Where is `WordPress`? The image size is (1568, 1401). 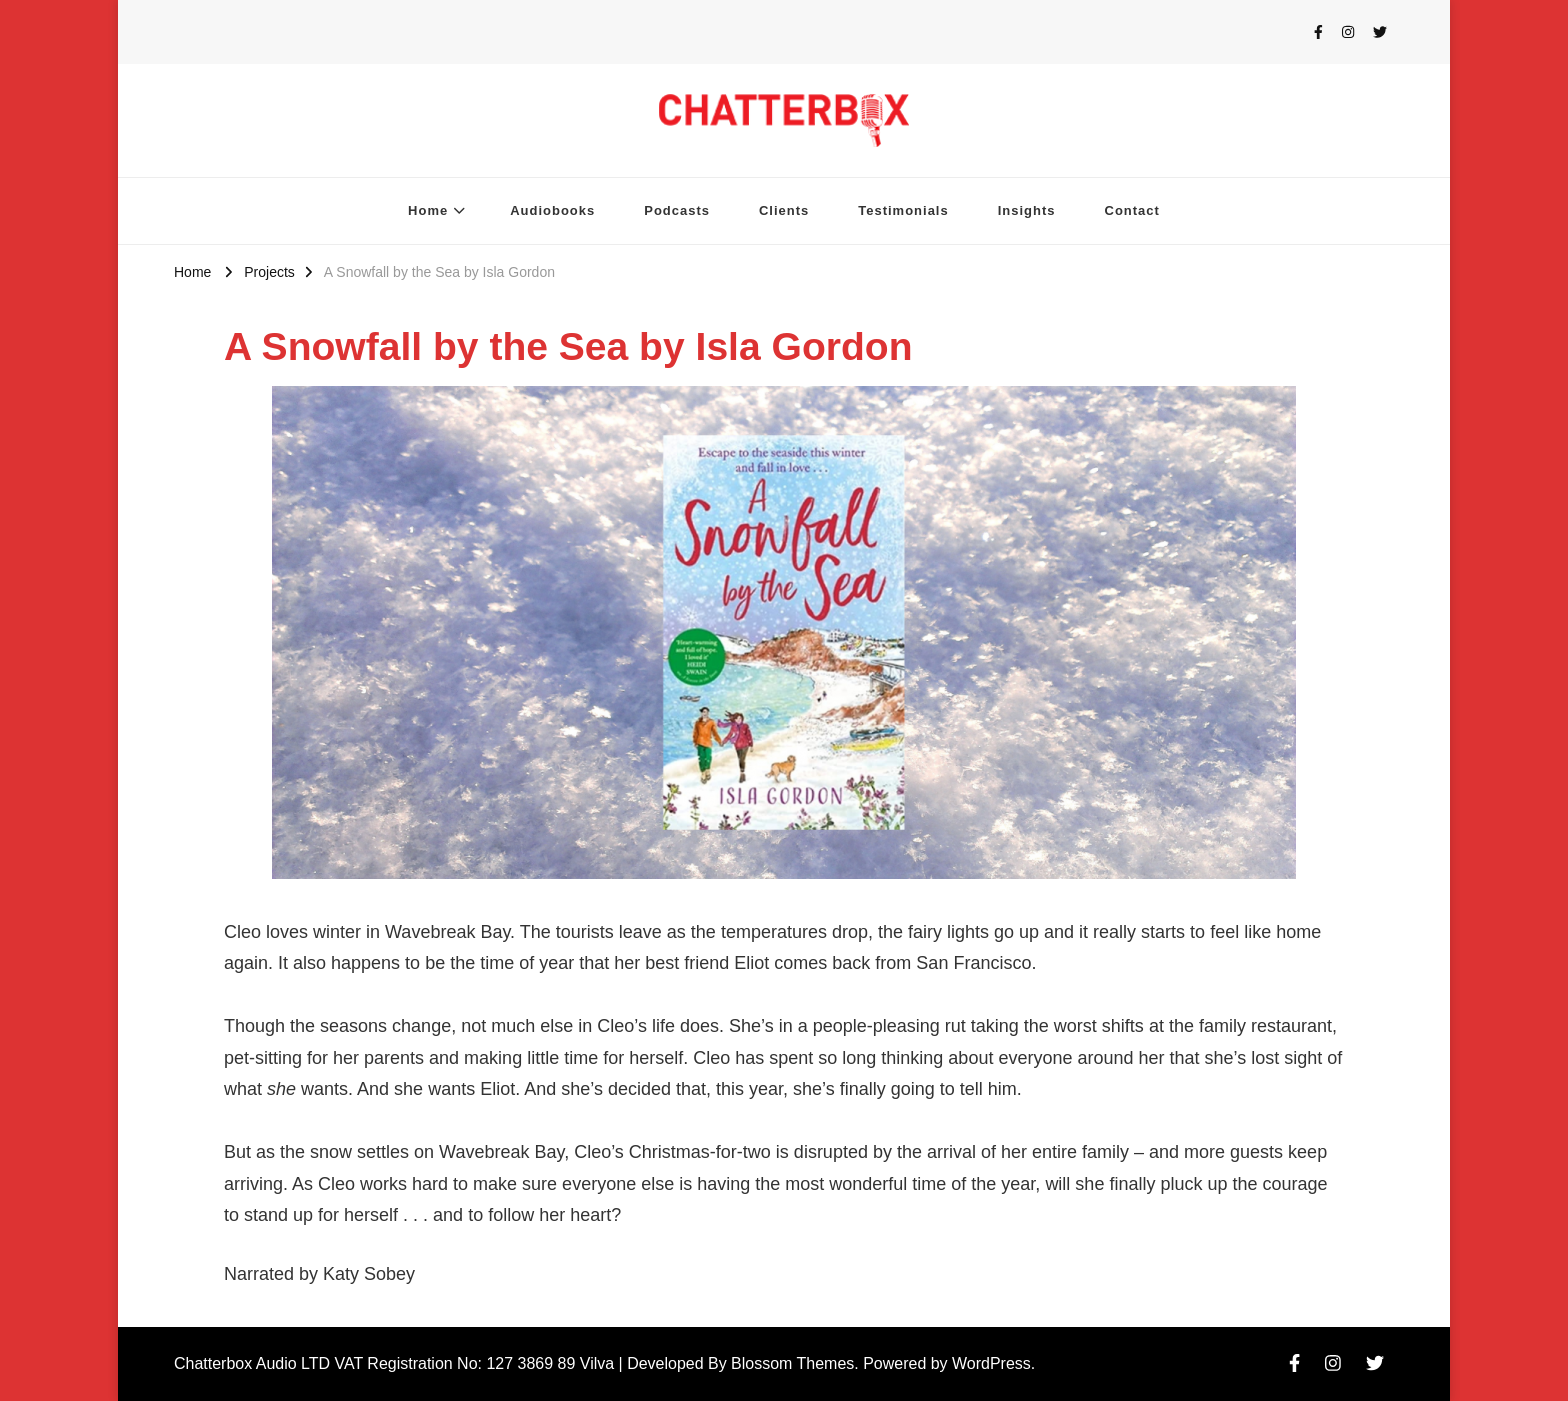 WordPress is located at coordinates (991, 1363).